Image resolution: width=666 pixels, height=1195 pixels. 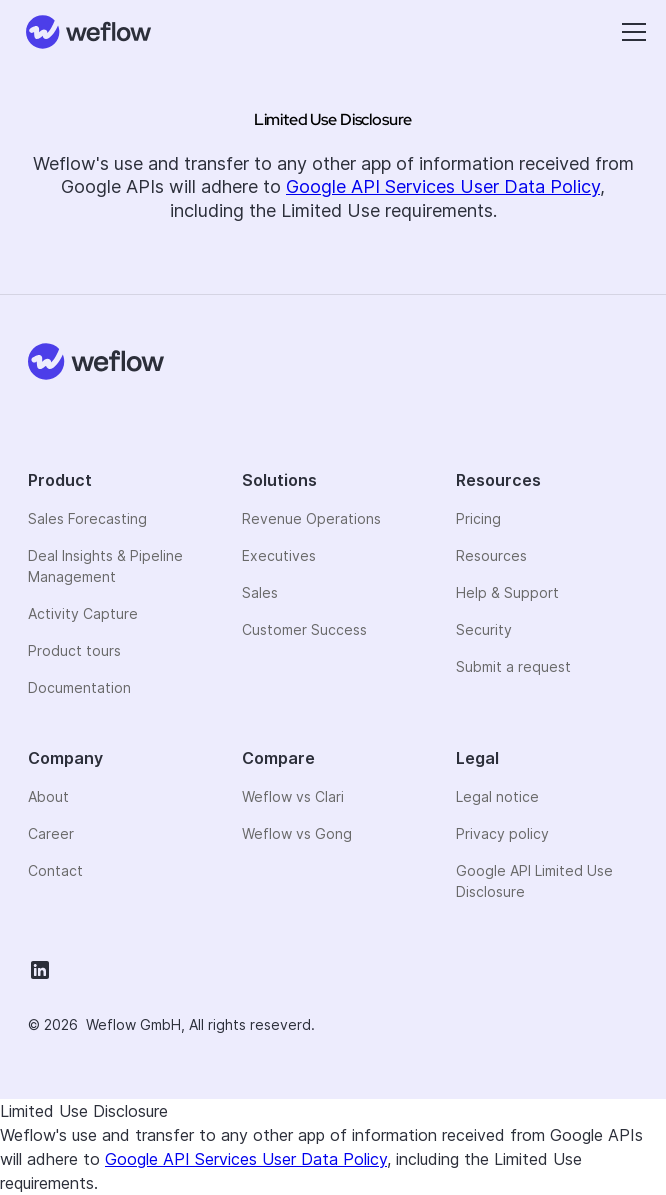 I want to click on Legal notice, so click(x=497, y=796).